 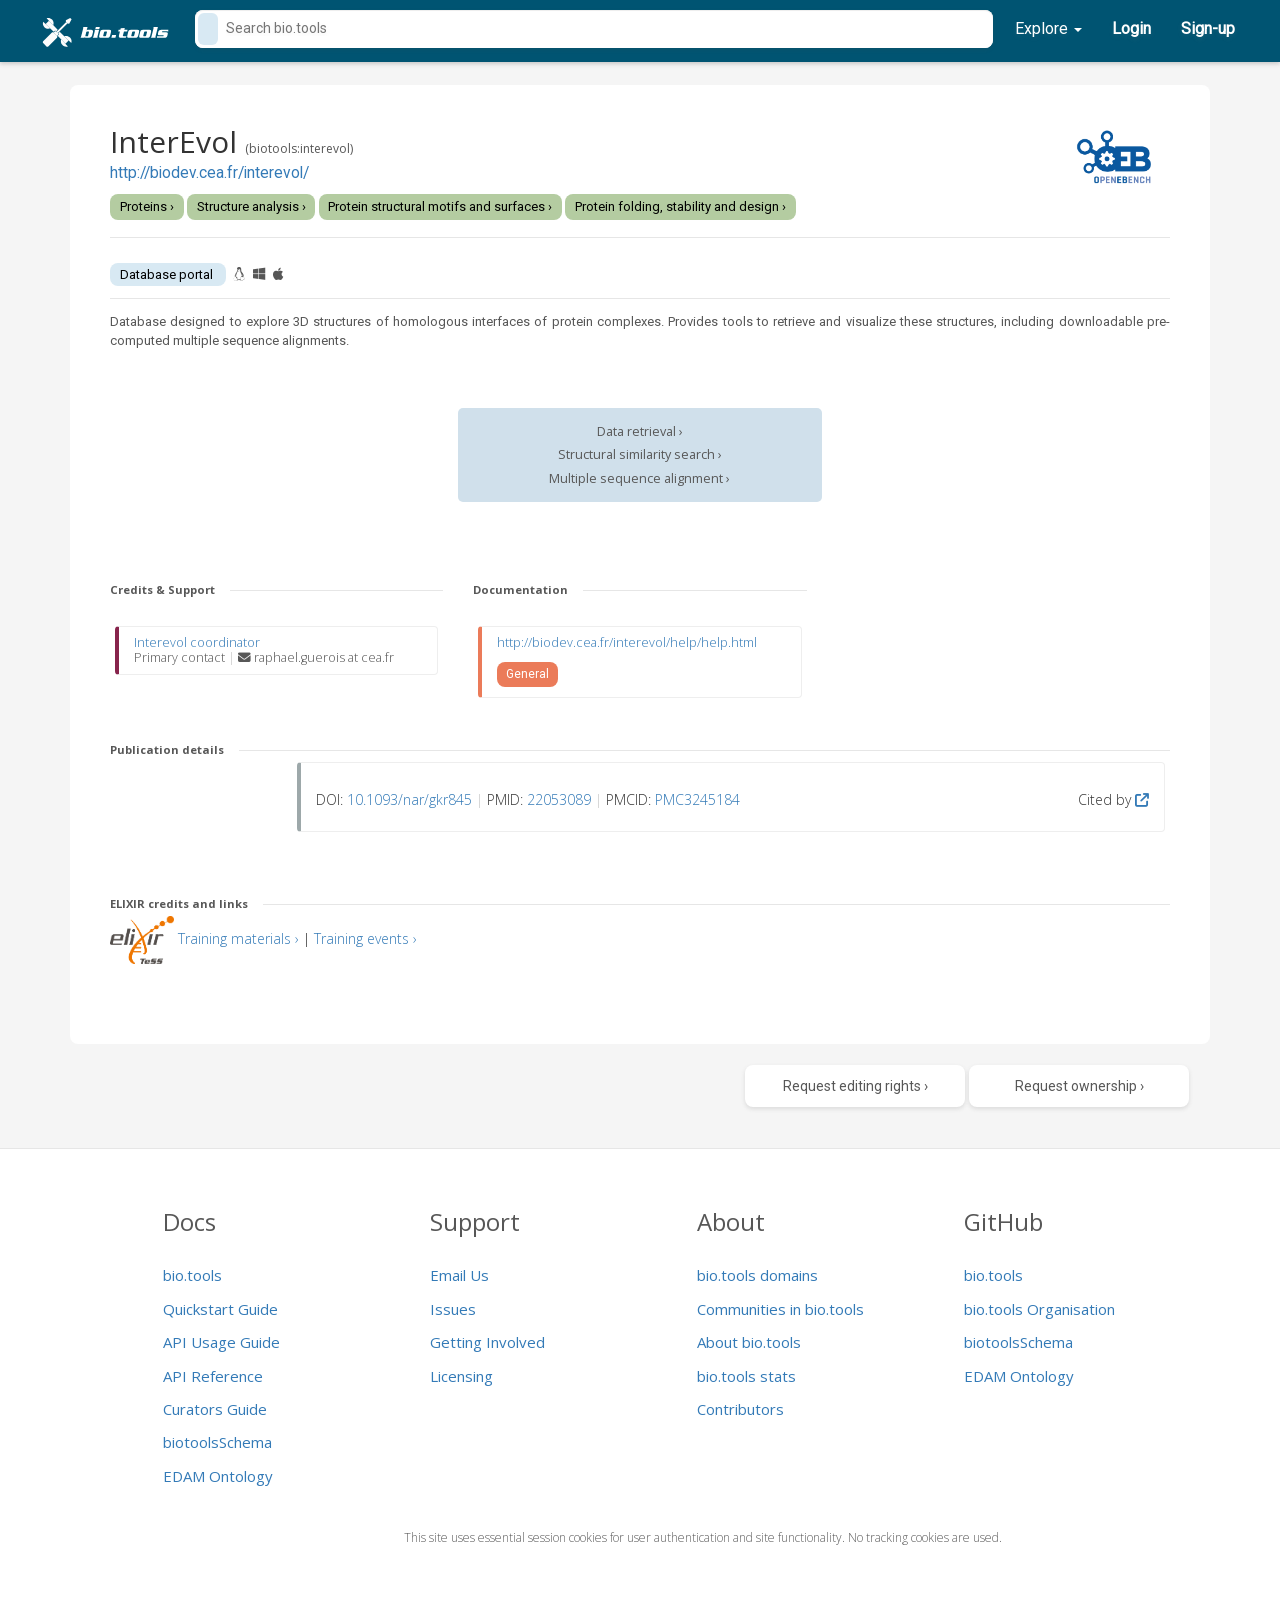 I want to click on Interevol coordinator, so click(x=197, y=642).